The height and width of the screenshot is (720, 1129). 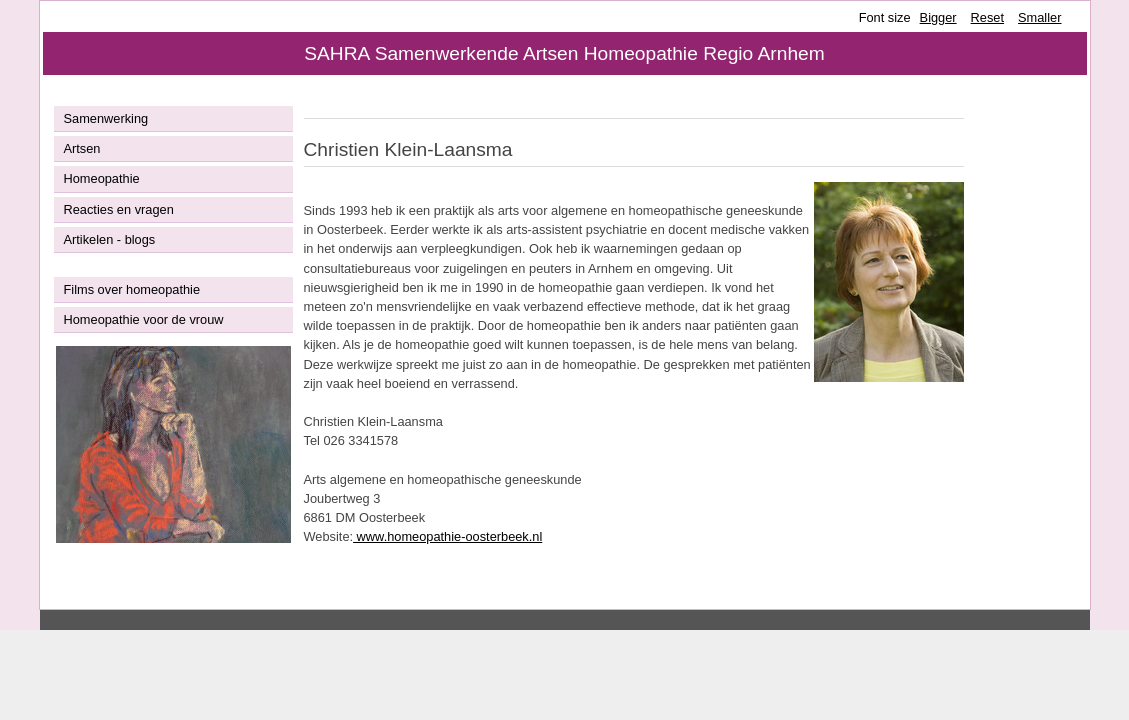 What do you see at coordinates (106, 118) in the screenshot?
I see `Samenwerking` at bounding box center [106, 118].